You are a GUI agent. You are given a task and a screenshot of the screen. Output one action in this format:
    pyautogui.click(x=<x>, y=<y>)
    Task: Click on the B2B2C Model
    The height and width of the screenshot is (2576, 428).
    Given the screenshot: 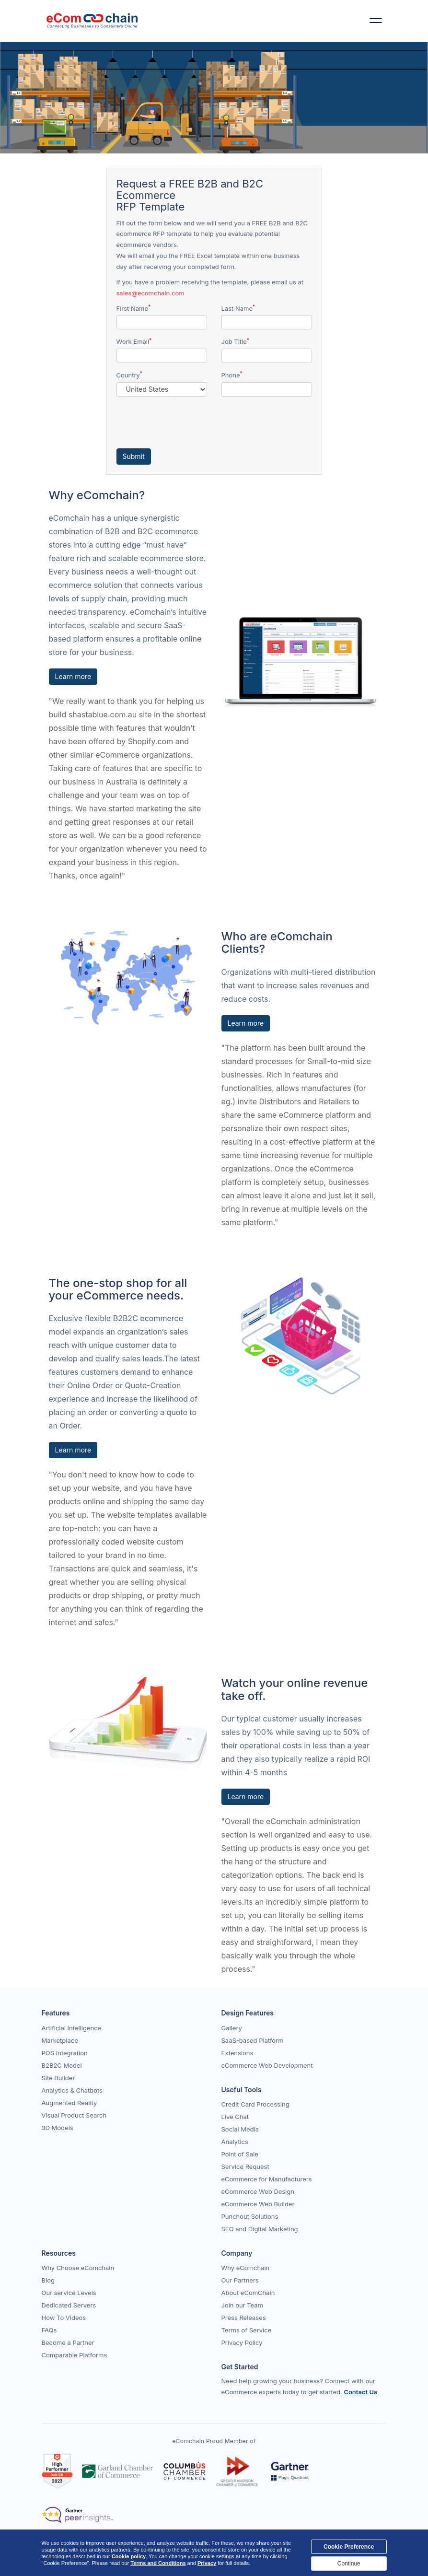 What is the action you would take?
    pyautogui.click(x=62, y=2065)
    